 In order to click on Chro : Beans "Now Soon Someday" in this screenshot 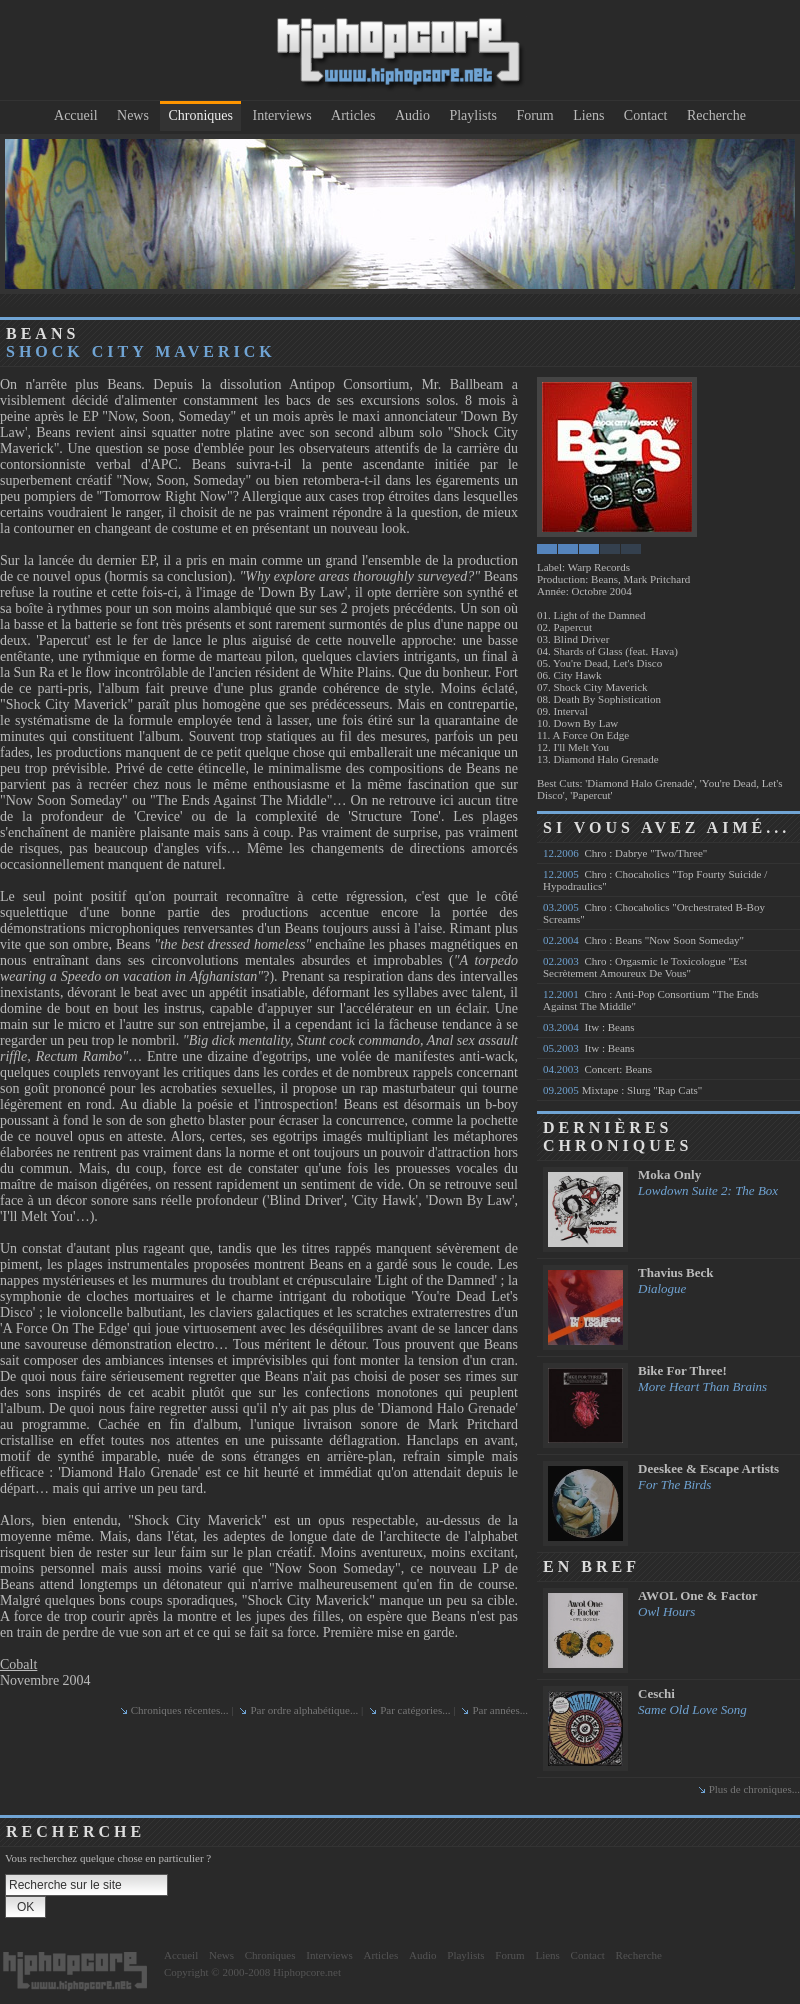, I will do `click(643, 940)`.